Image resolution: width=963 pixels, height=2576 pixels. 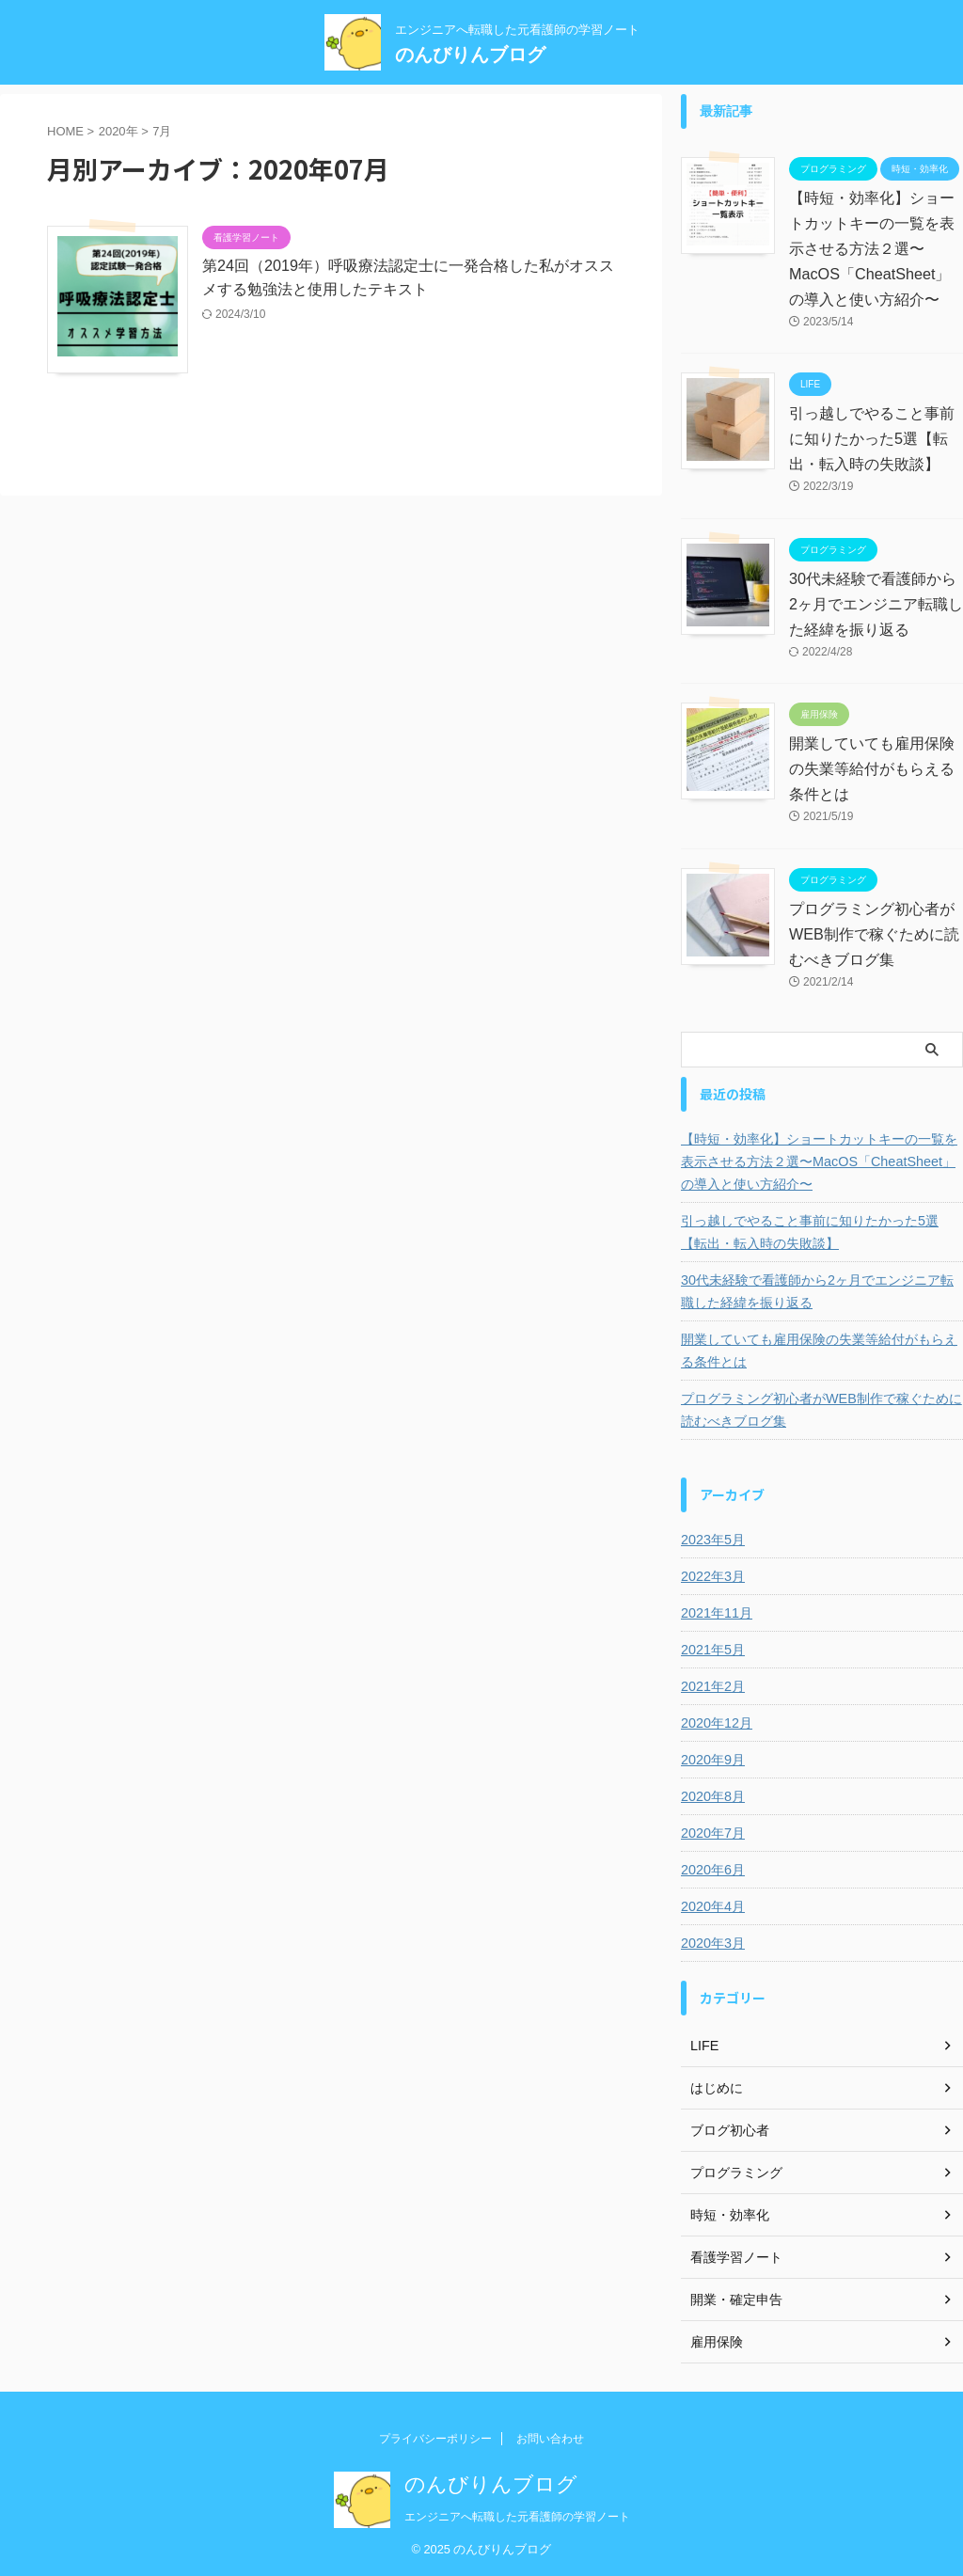 What do you see at coordinates (550, 2438) in the screenshot?
I see `お問い合わせ` at bounding box center [550, 2438].